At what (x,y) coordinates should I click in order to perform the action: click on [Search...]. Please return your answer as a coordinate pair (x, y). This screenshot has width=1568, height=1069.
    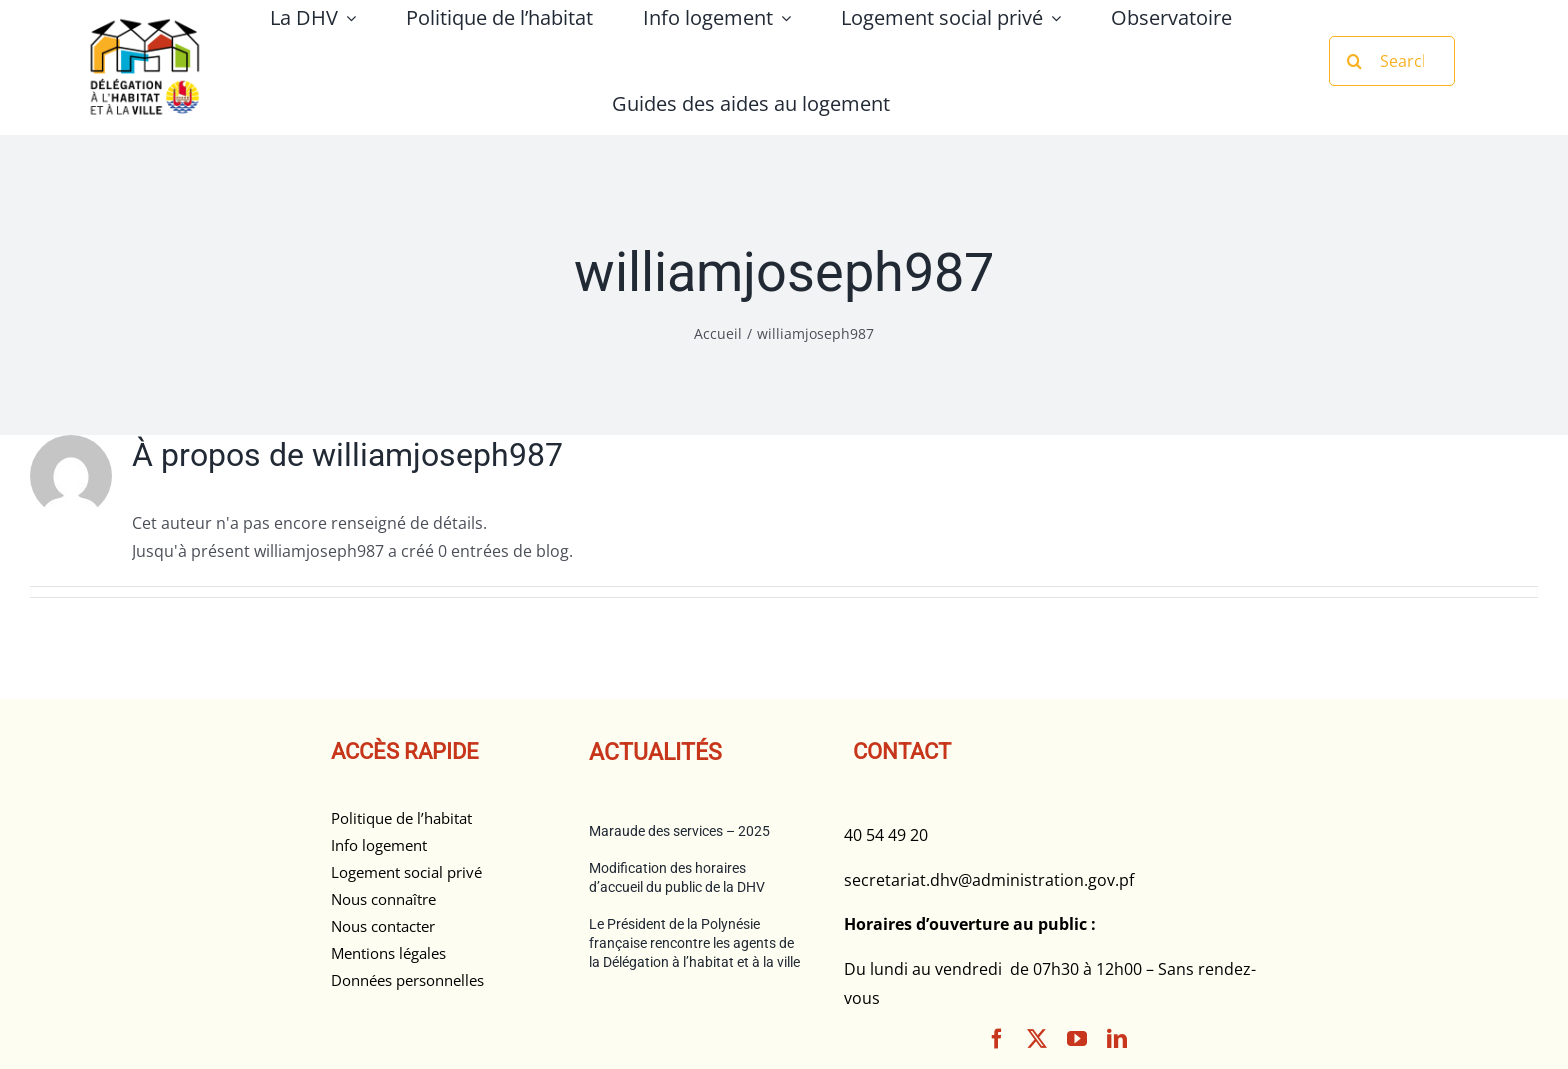
    Looking at the image, I should click on (1392, 61).